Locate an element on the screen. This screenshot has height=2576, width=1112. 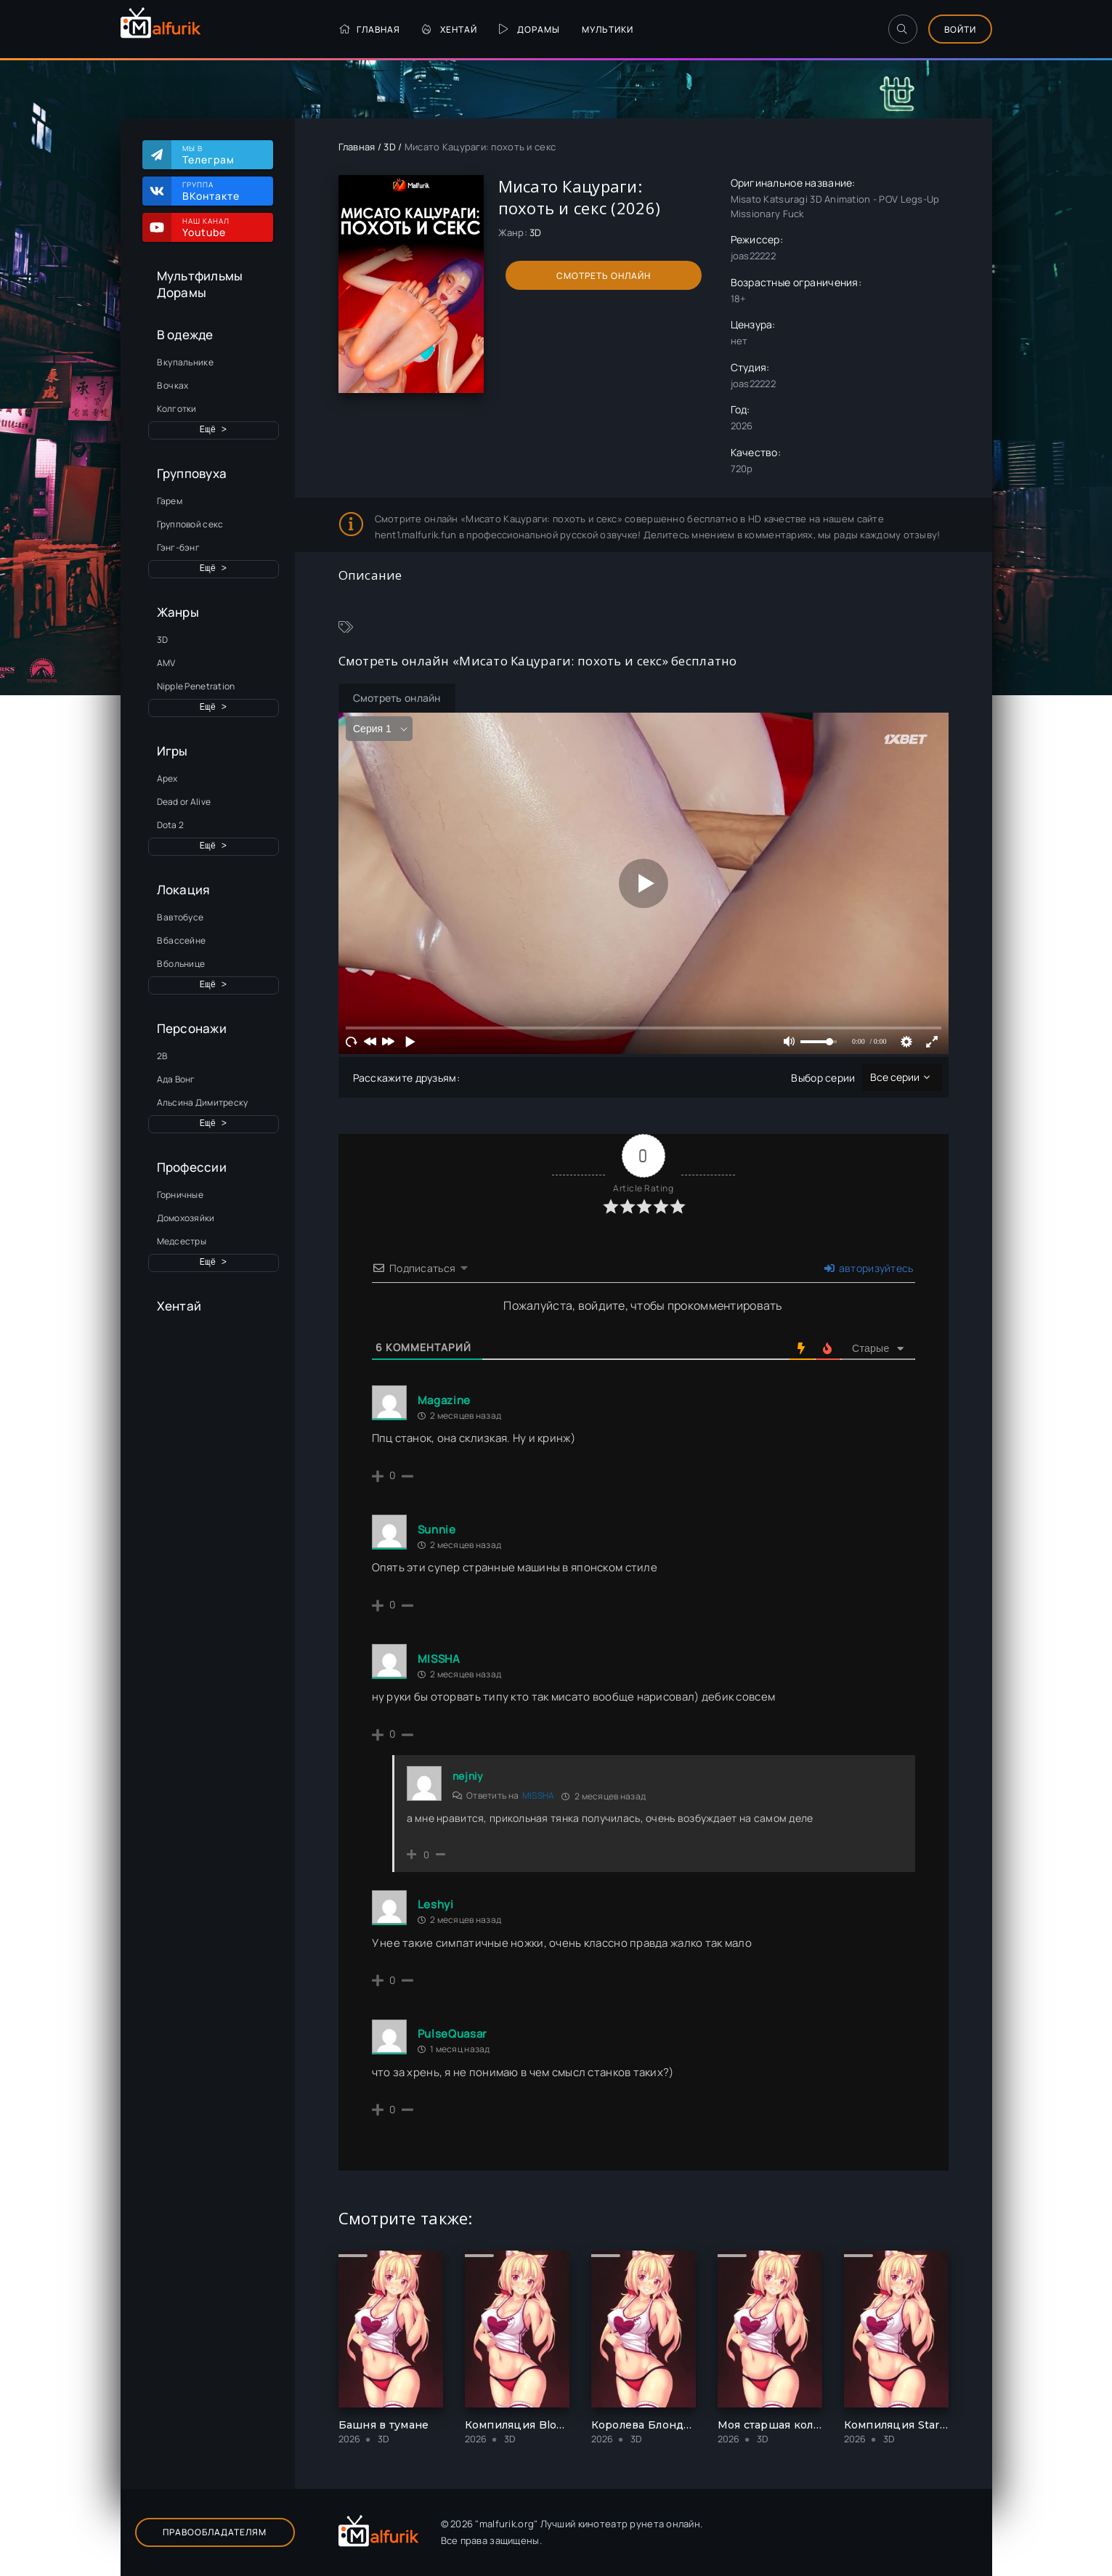
Ада Вонг is located at coordinates (176, 1079).